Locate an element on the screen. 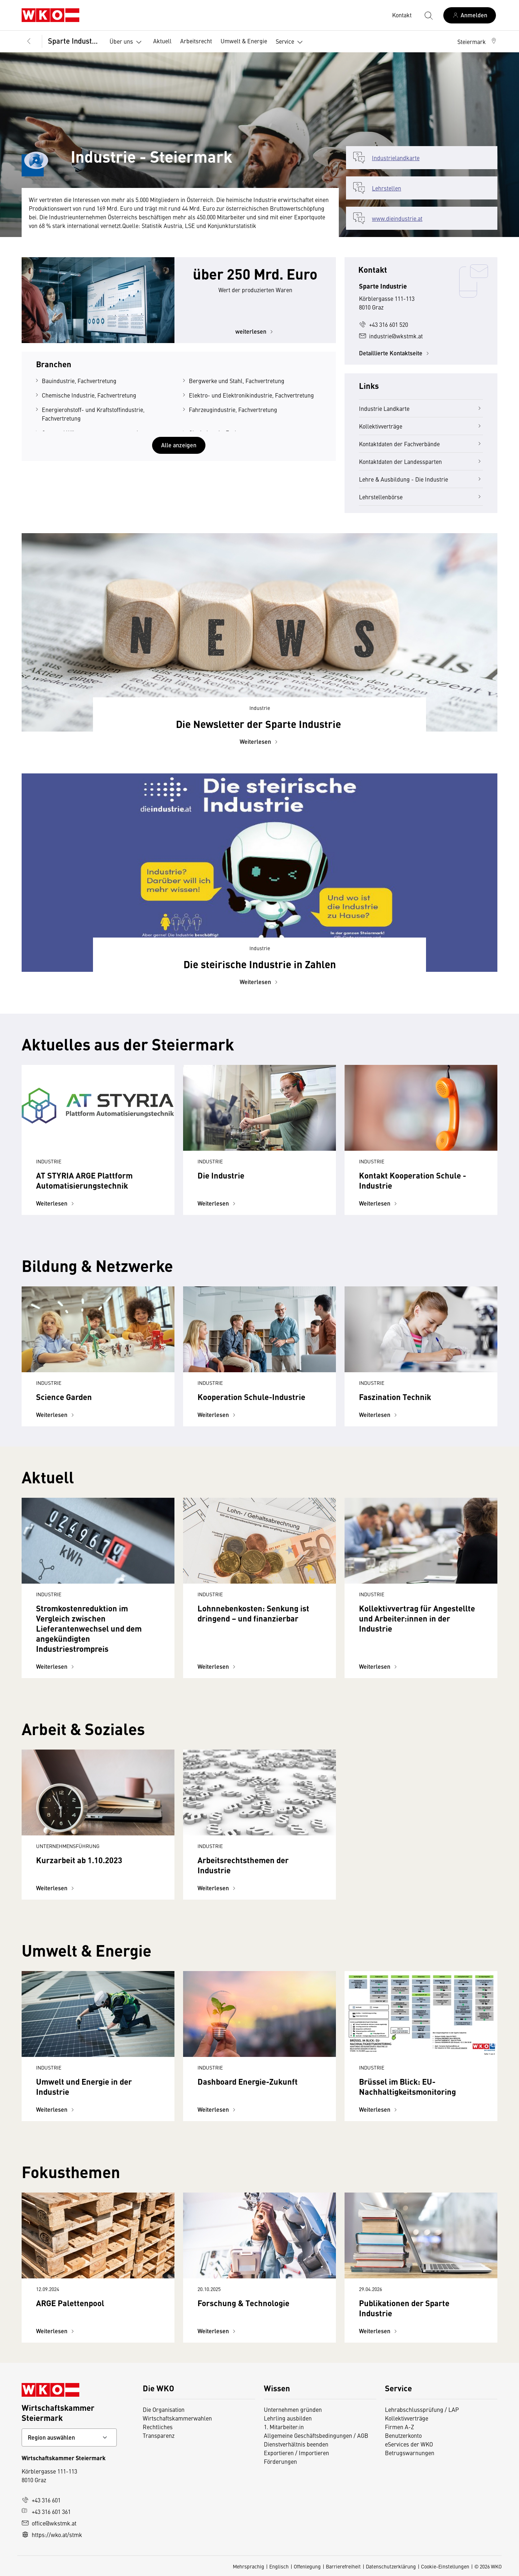  Detaillierte Kontaktseite is located at coordinates (395, 353).